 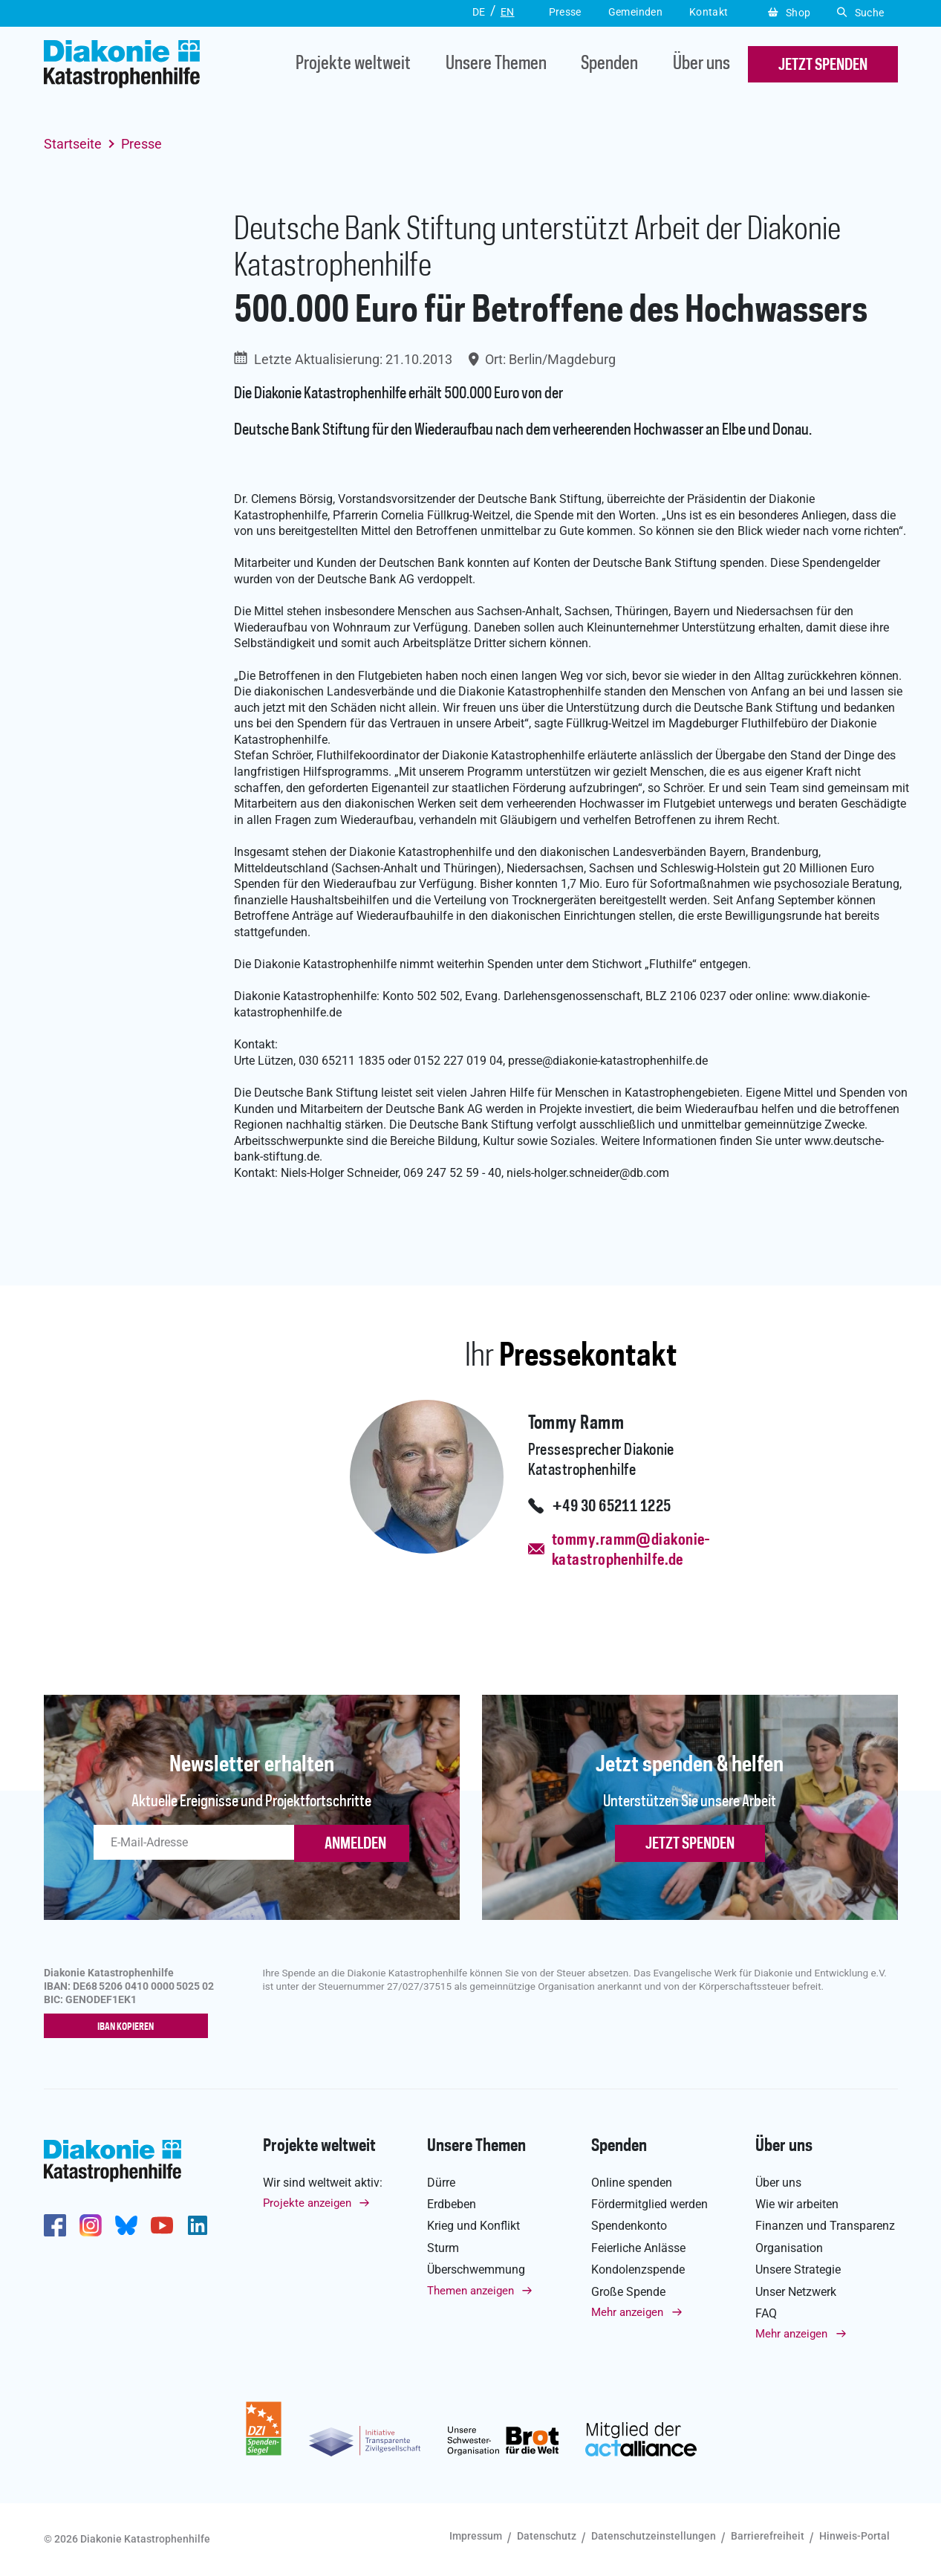 What do you see at coordinates (825, 2226) in the screenshot?
I see `Finanzen und Transparenz` at bounding box center [825, 2226].